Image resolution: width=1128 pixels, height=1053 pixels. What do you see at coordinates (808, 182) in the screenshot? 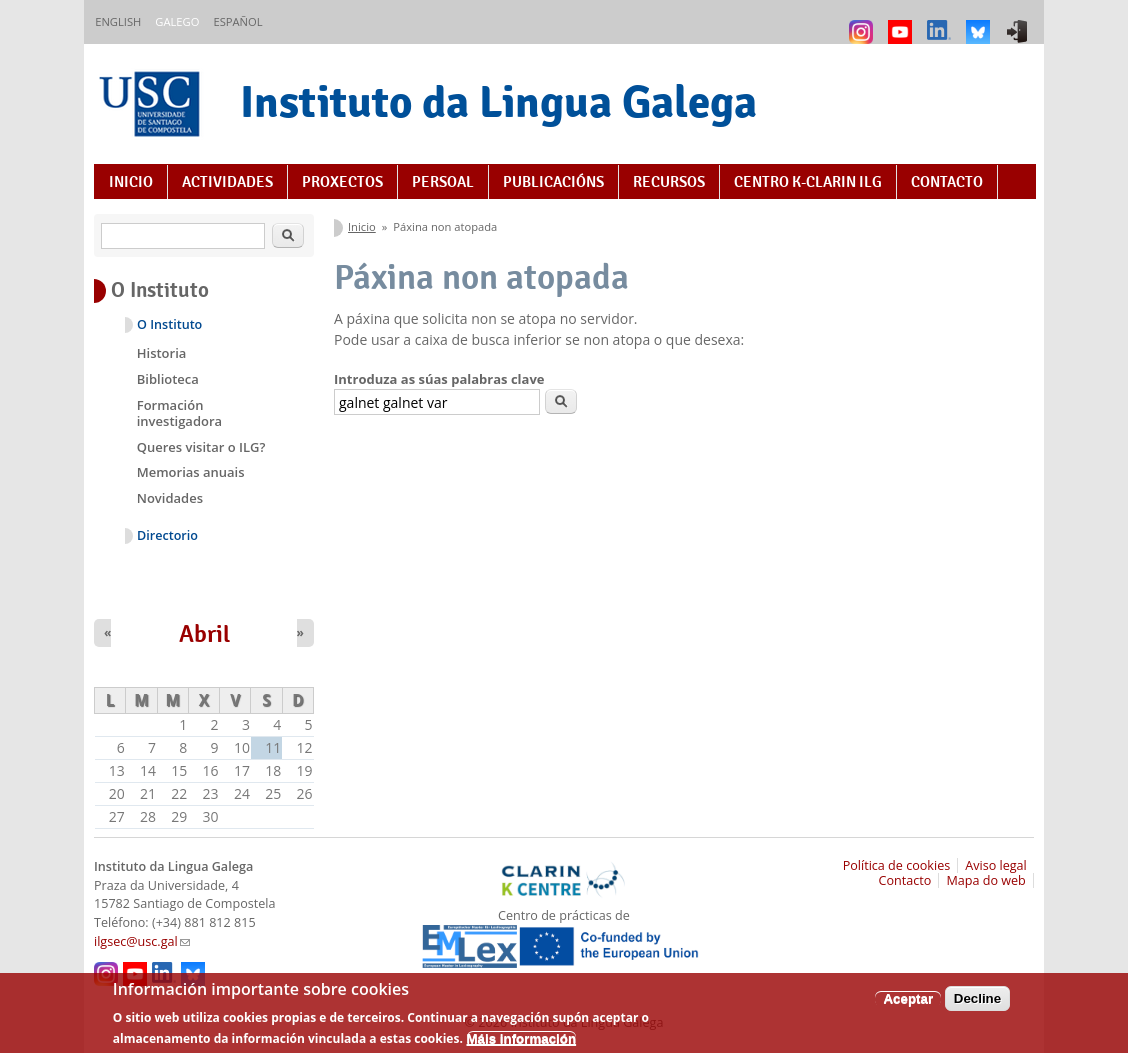
I see `Centro K-CLARIN ILG` at bounding box center [808, 182].